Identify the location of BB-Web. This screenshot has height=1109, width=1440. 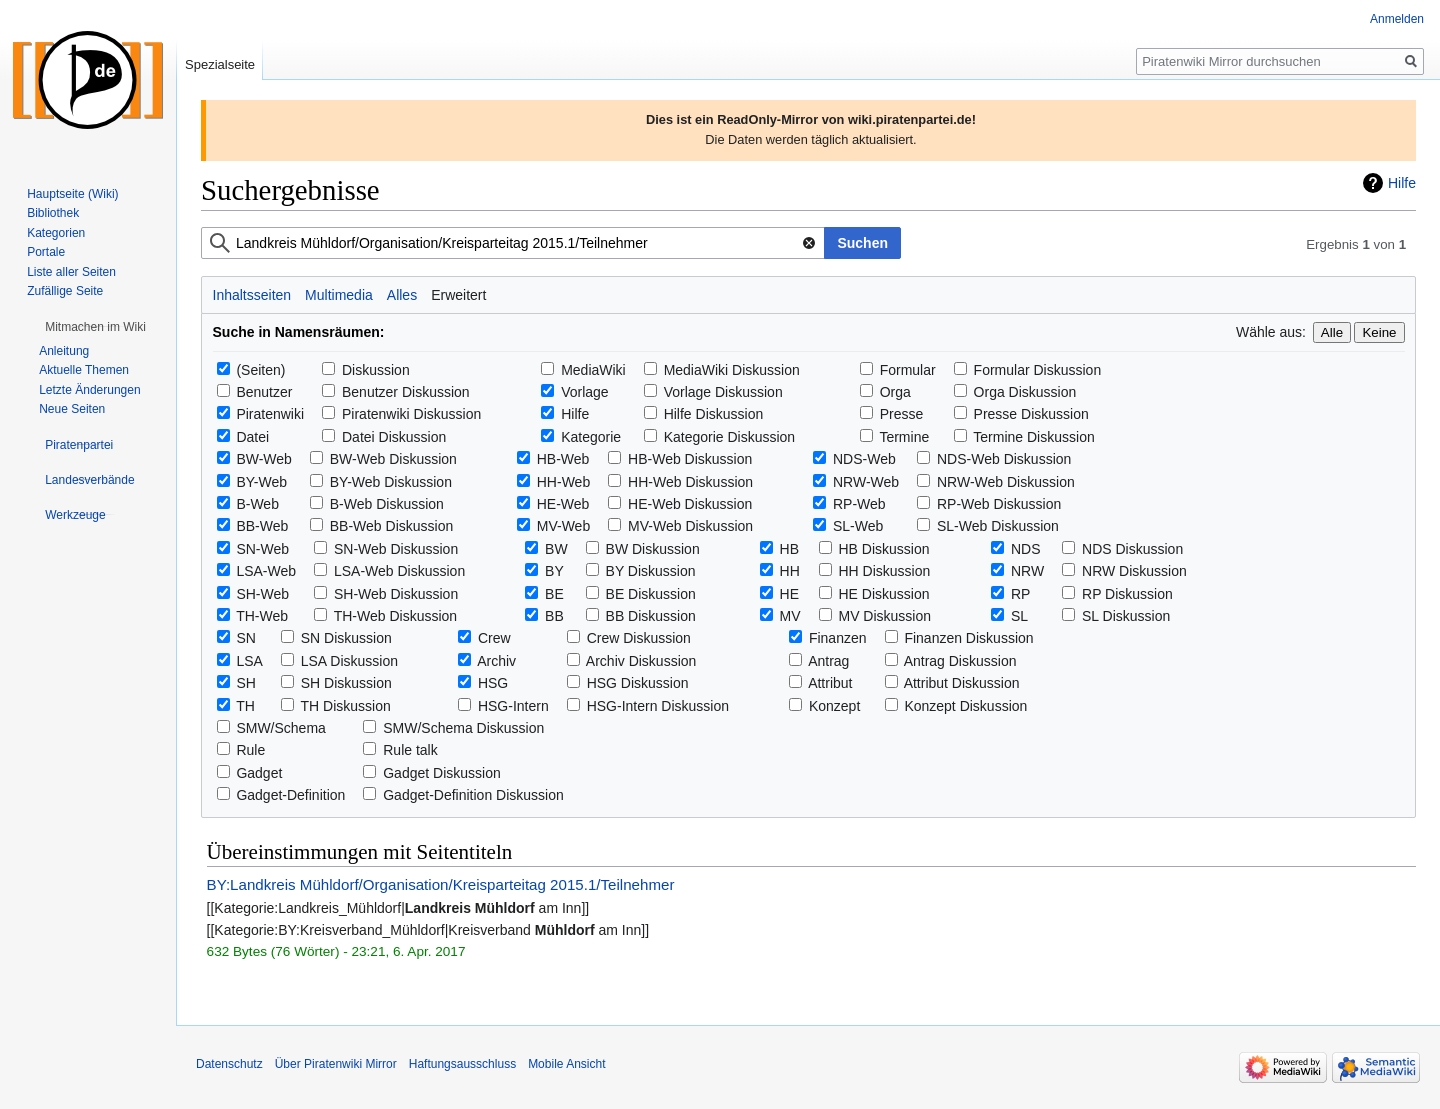
(262, 526).